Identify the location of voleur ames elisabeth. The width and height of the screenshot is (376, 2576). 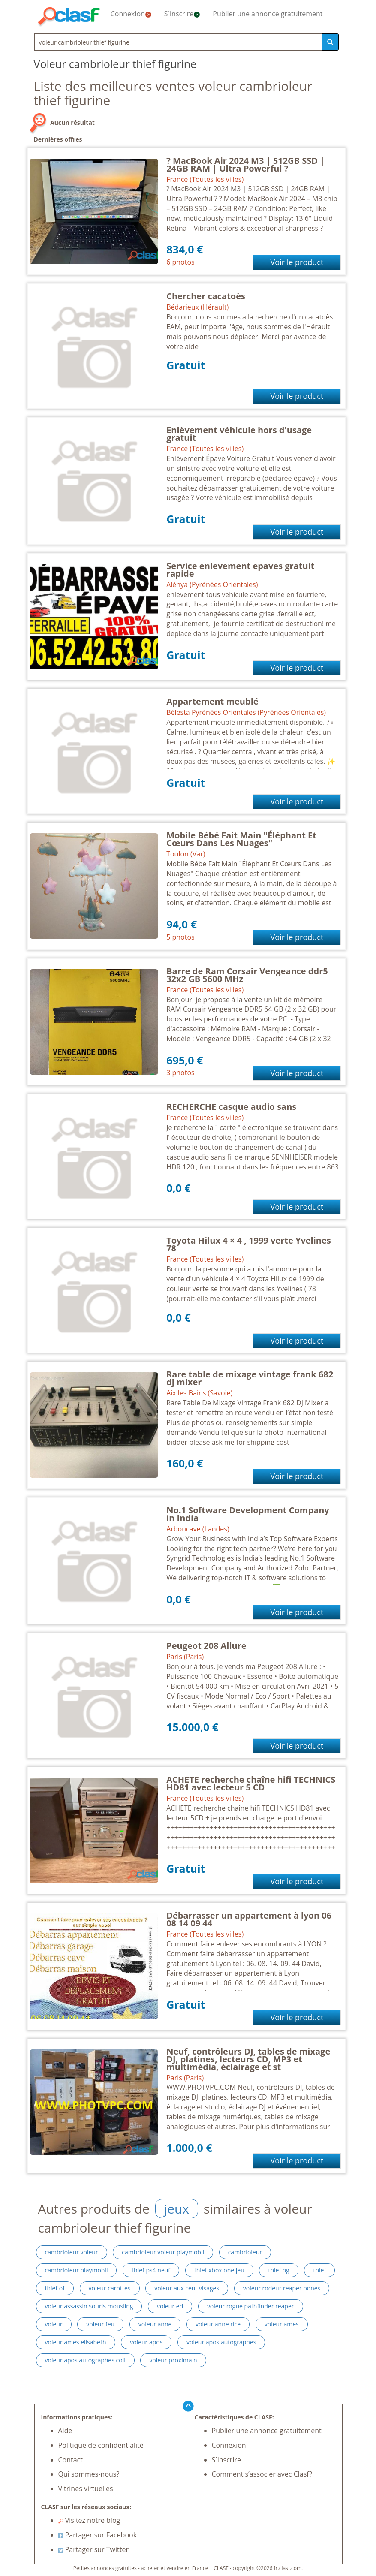
(75, 2342).